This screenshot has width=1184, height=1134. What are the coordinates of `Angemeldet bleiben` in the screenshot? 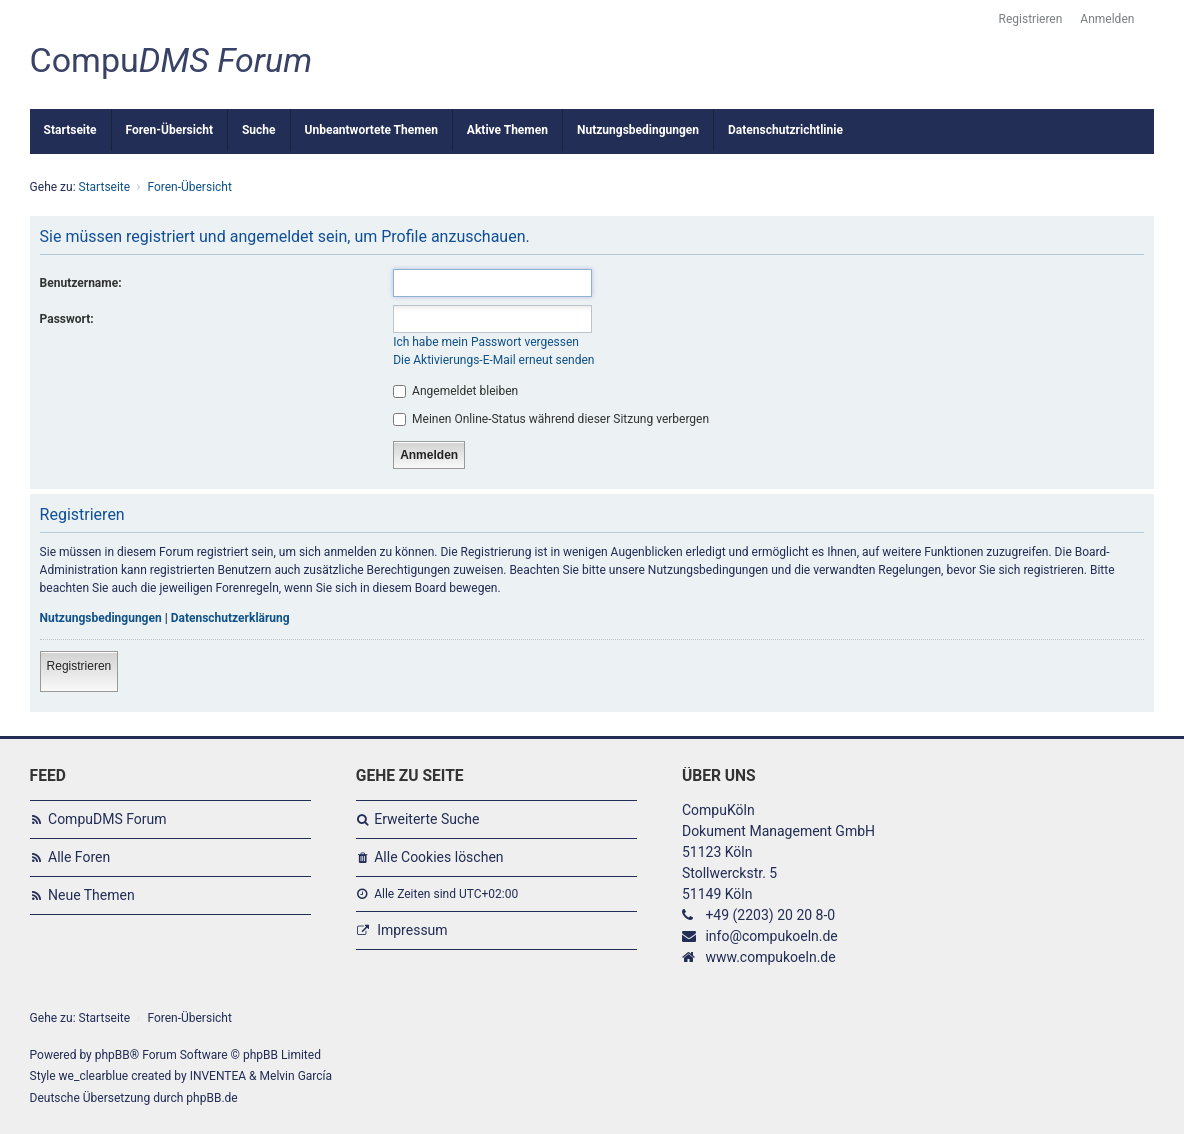 It's located at (455, 391).